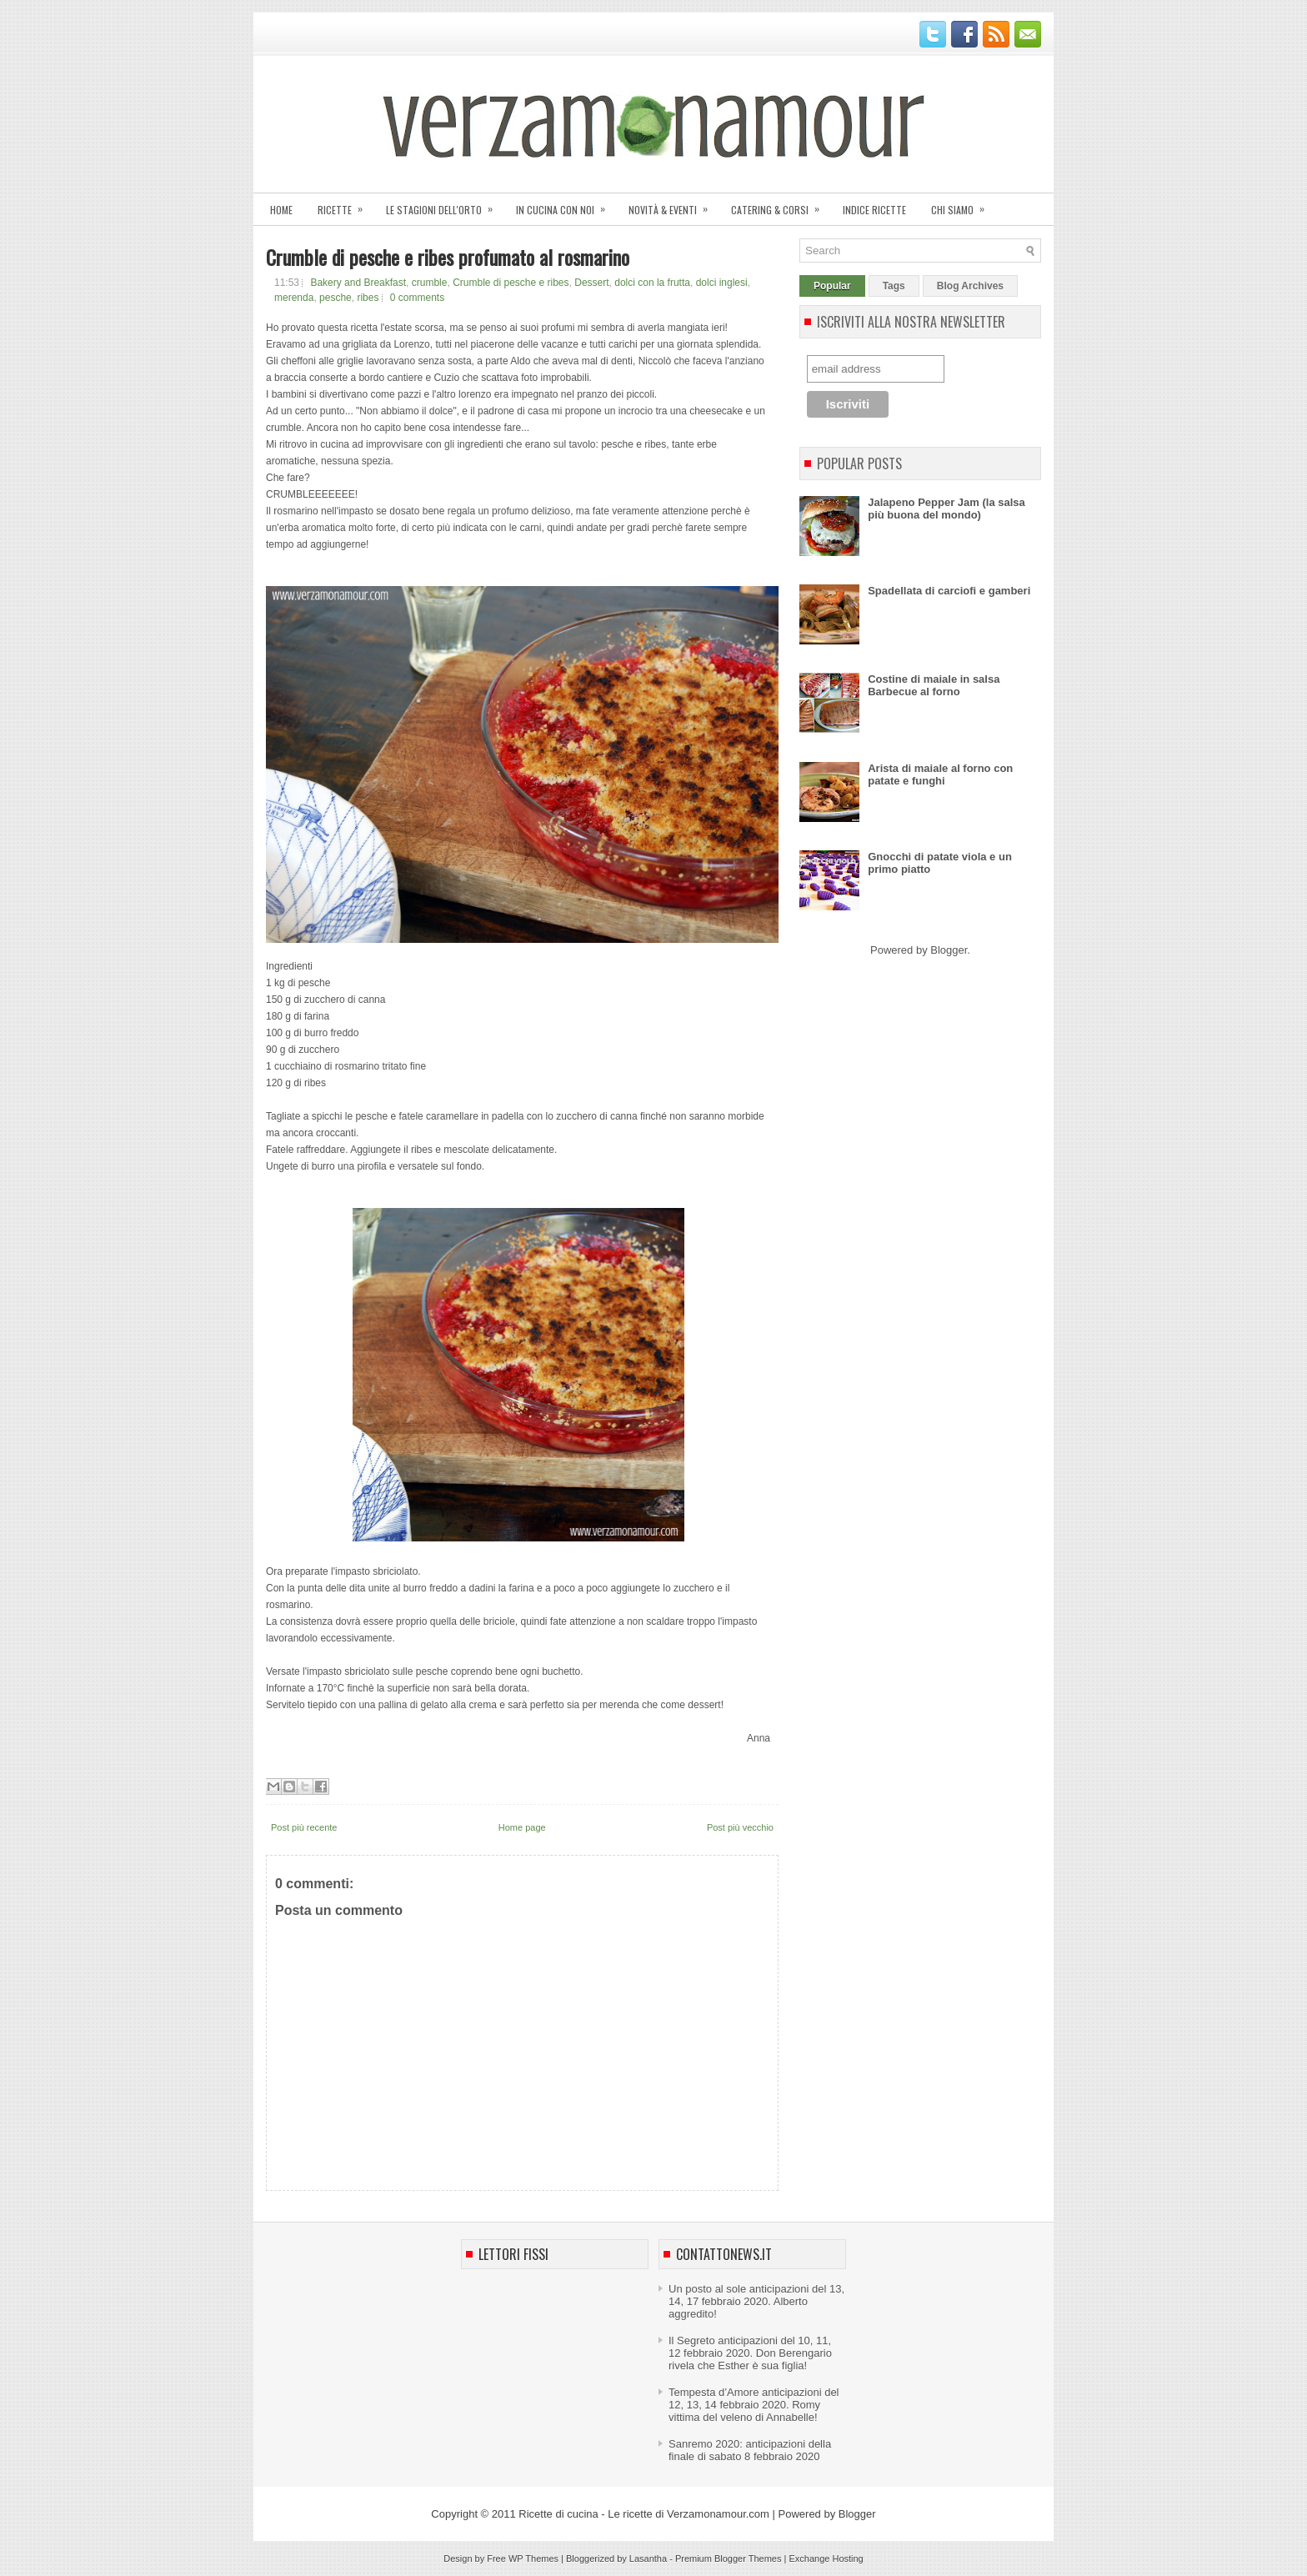 This screenshot has width=1307, height=2576. Describe the element at coordinates (946, 508) in the screenshot. I see `Jalapeno Pepper Jam (la salsa più buona del mondo)` at that location.